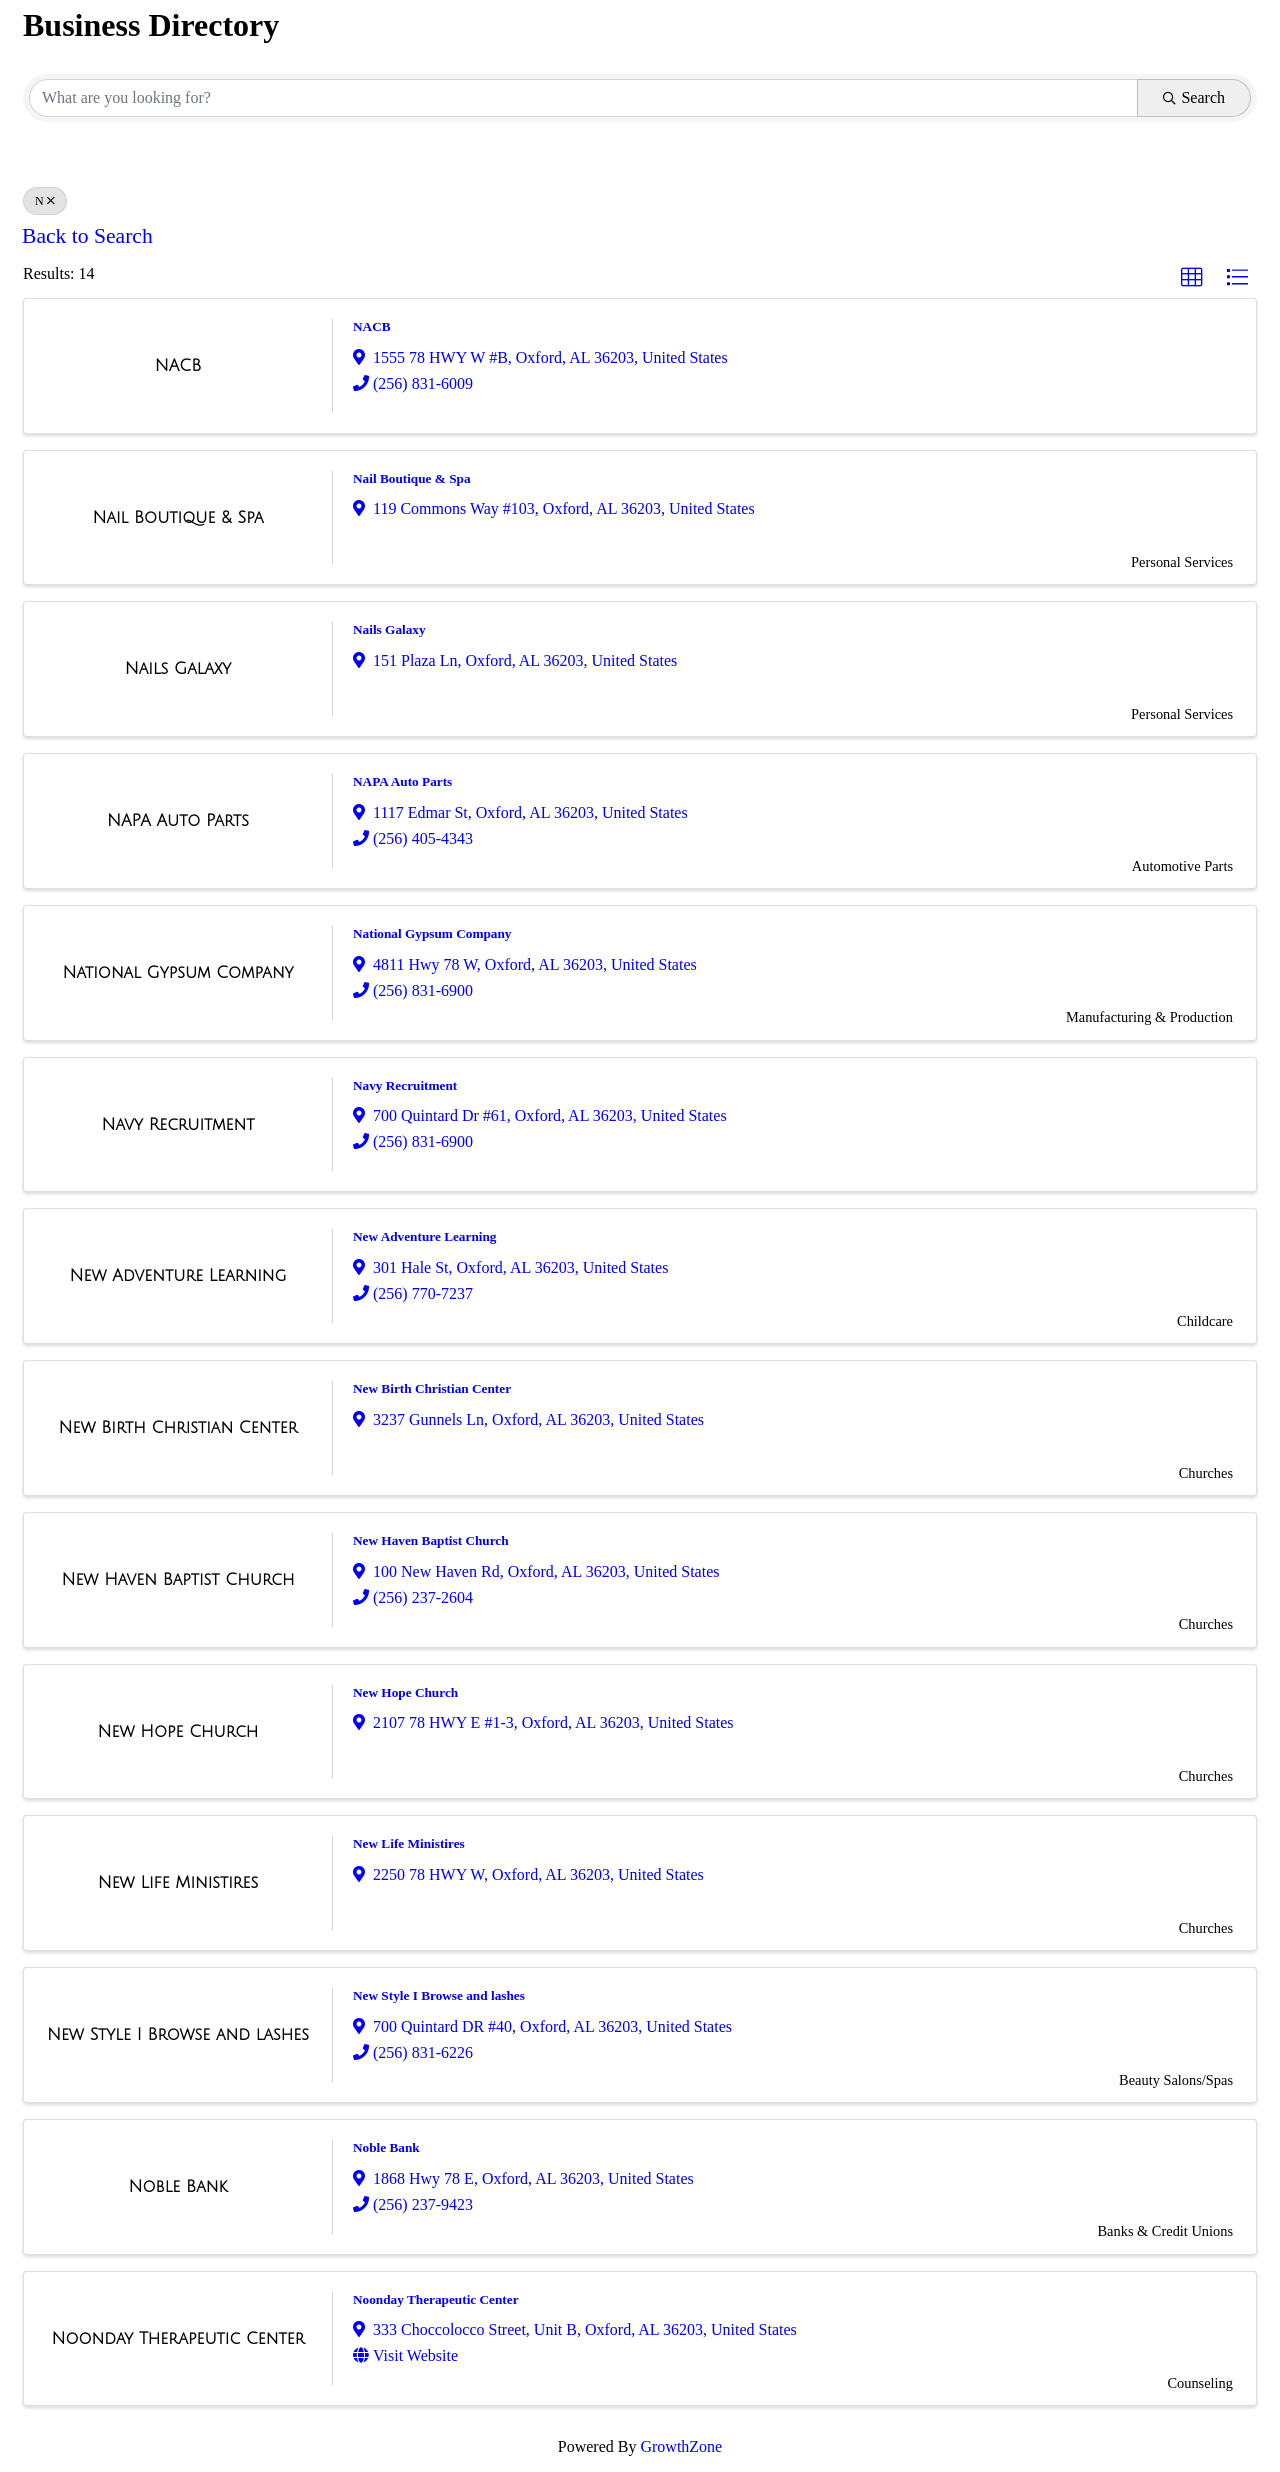 Image resolution: width=1280 pixels, height=2472 pixels. Describe the element at coordinates (178, 1883) in the screenshot. I see `[New Life Ministires link]` at that location.